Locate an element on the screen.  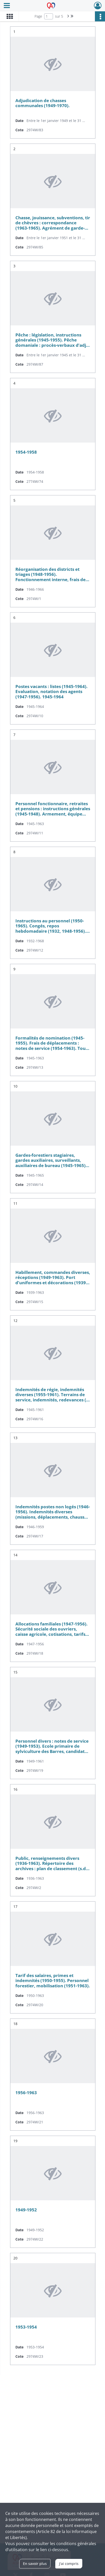
En savoir plus is located at coordinates (35, 2563).